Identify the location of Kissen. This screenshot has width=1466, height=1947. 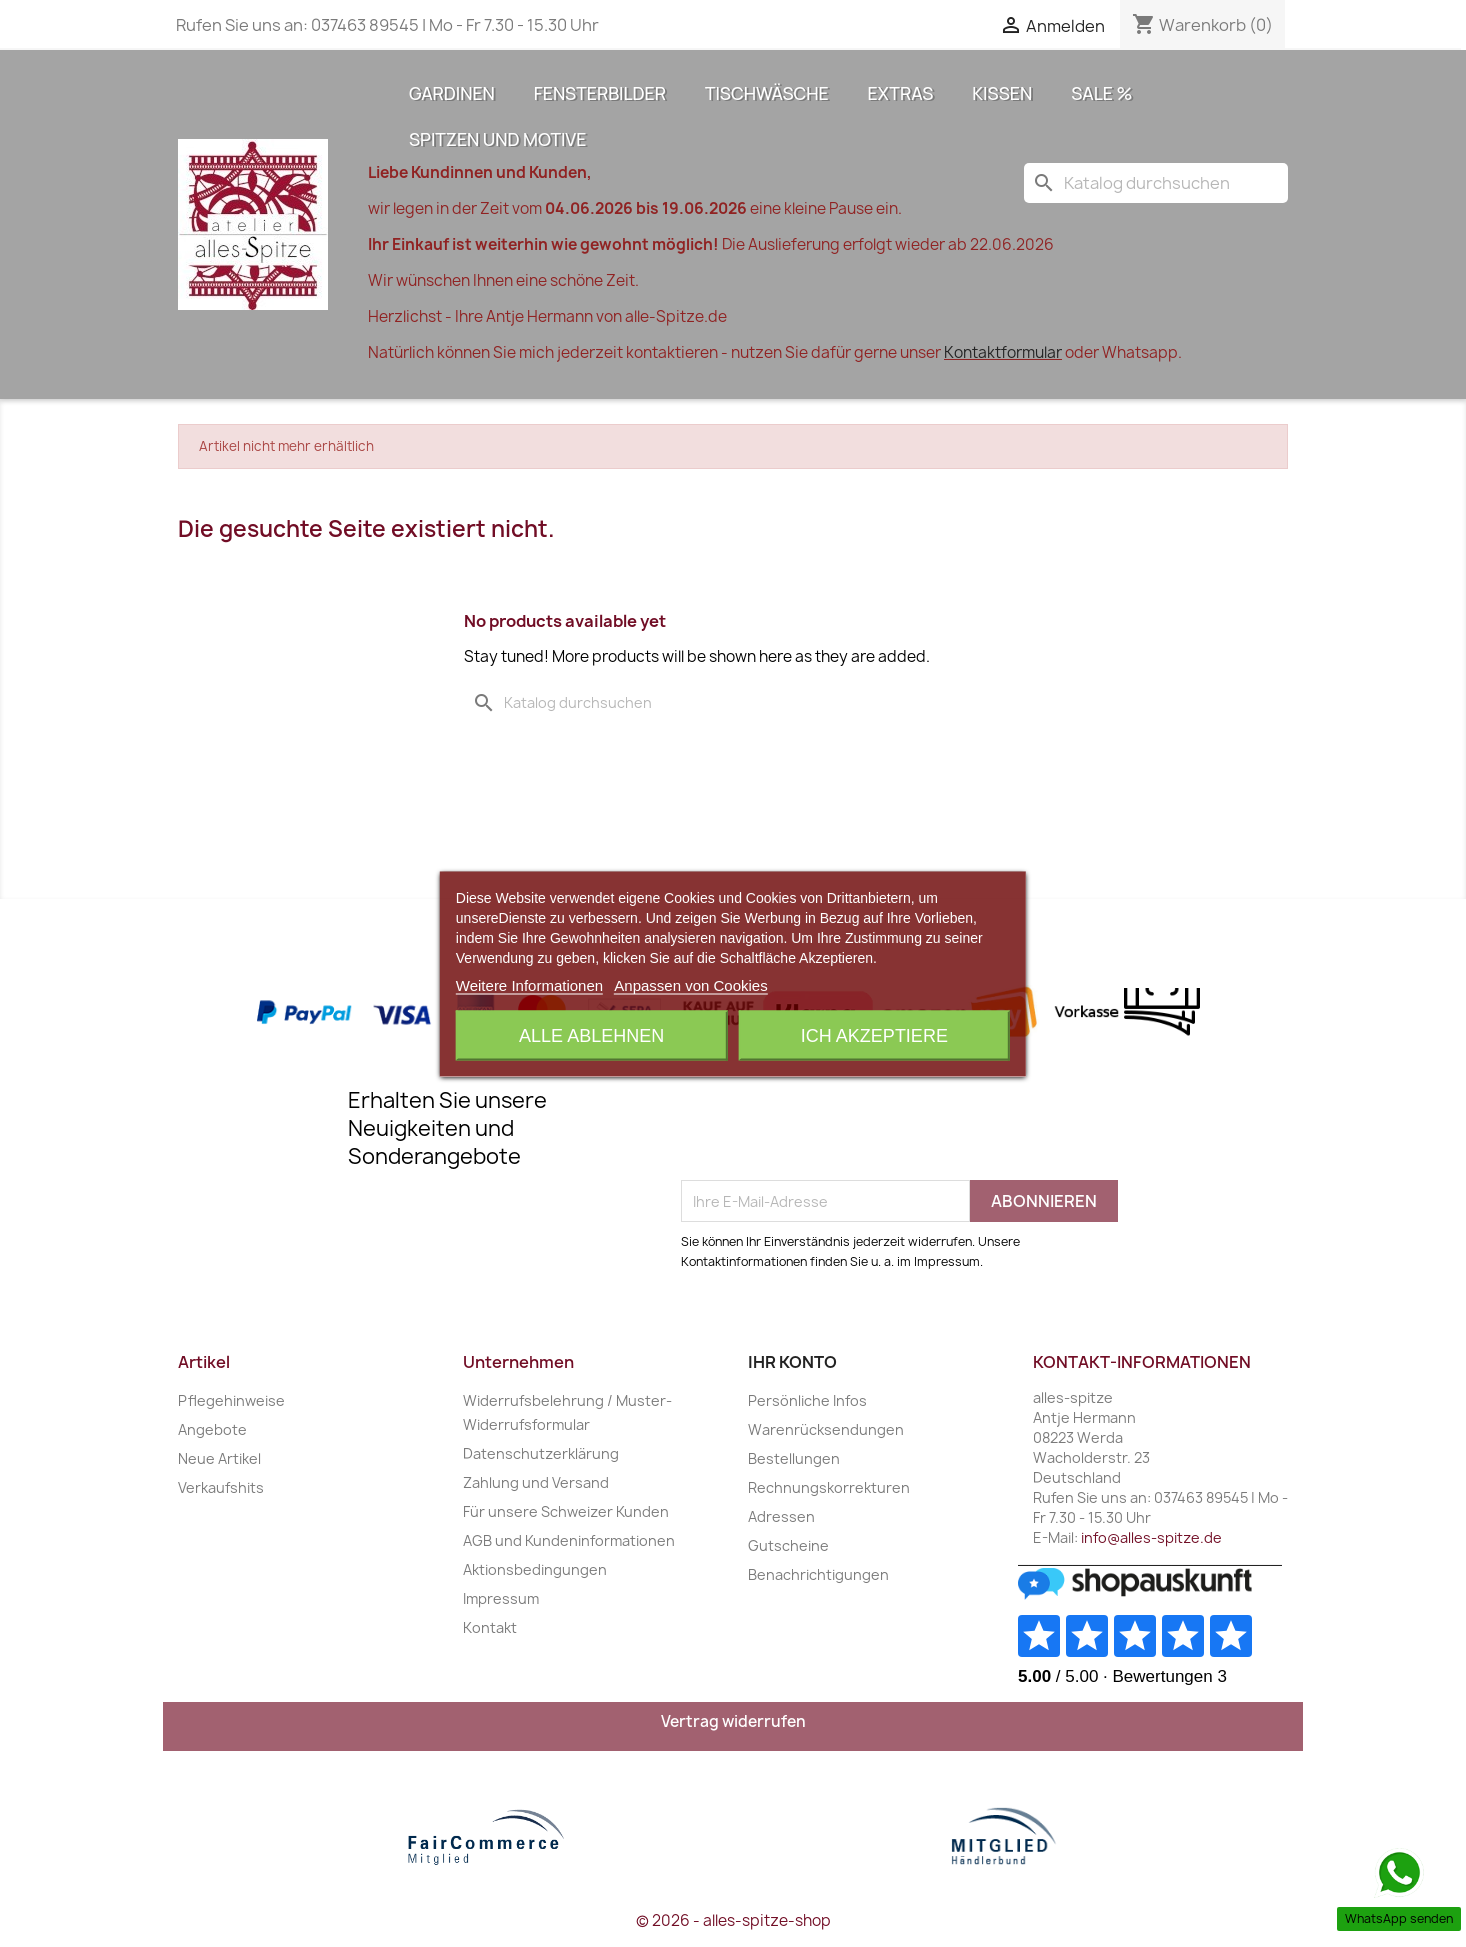
(1002, 93).